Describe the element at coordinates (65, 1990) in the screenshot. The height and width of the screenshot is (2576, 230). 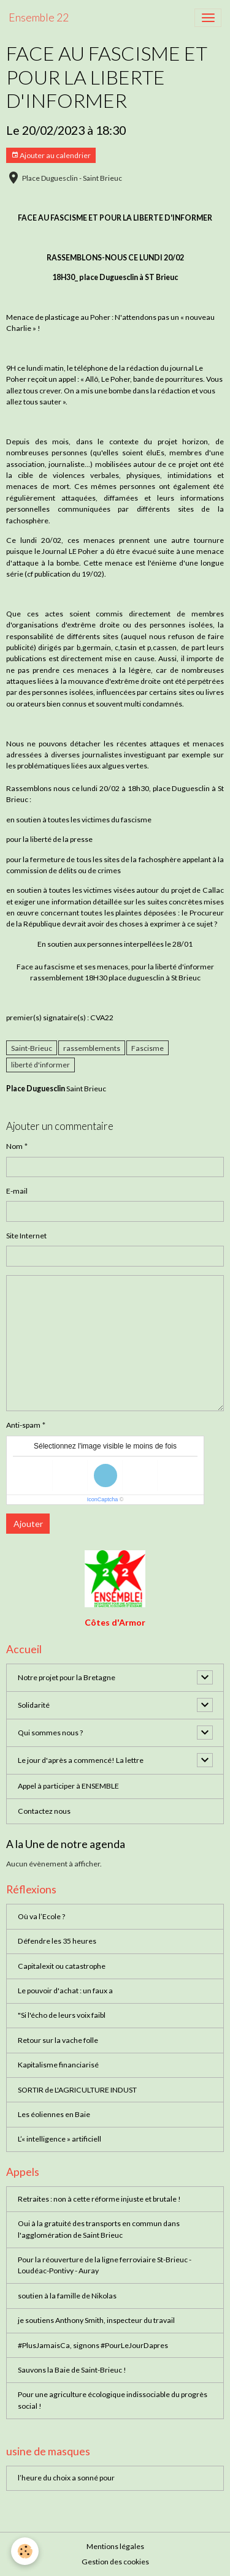
I see `Le pouvoir d'achat : un faux a` at that location.